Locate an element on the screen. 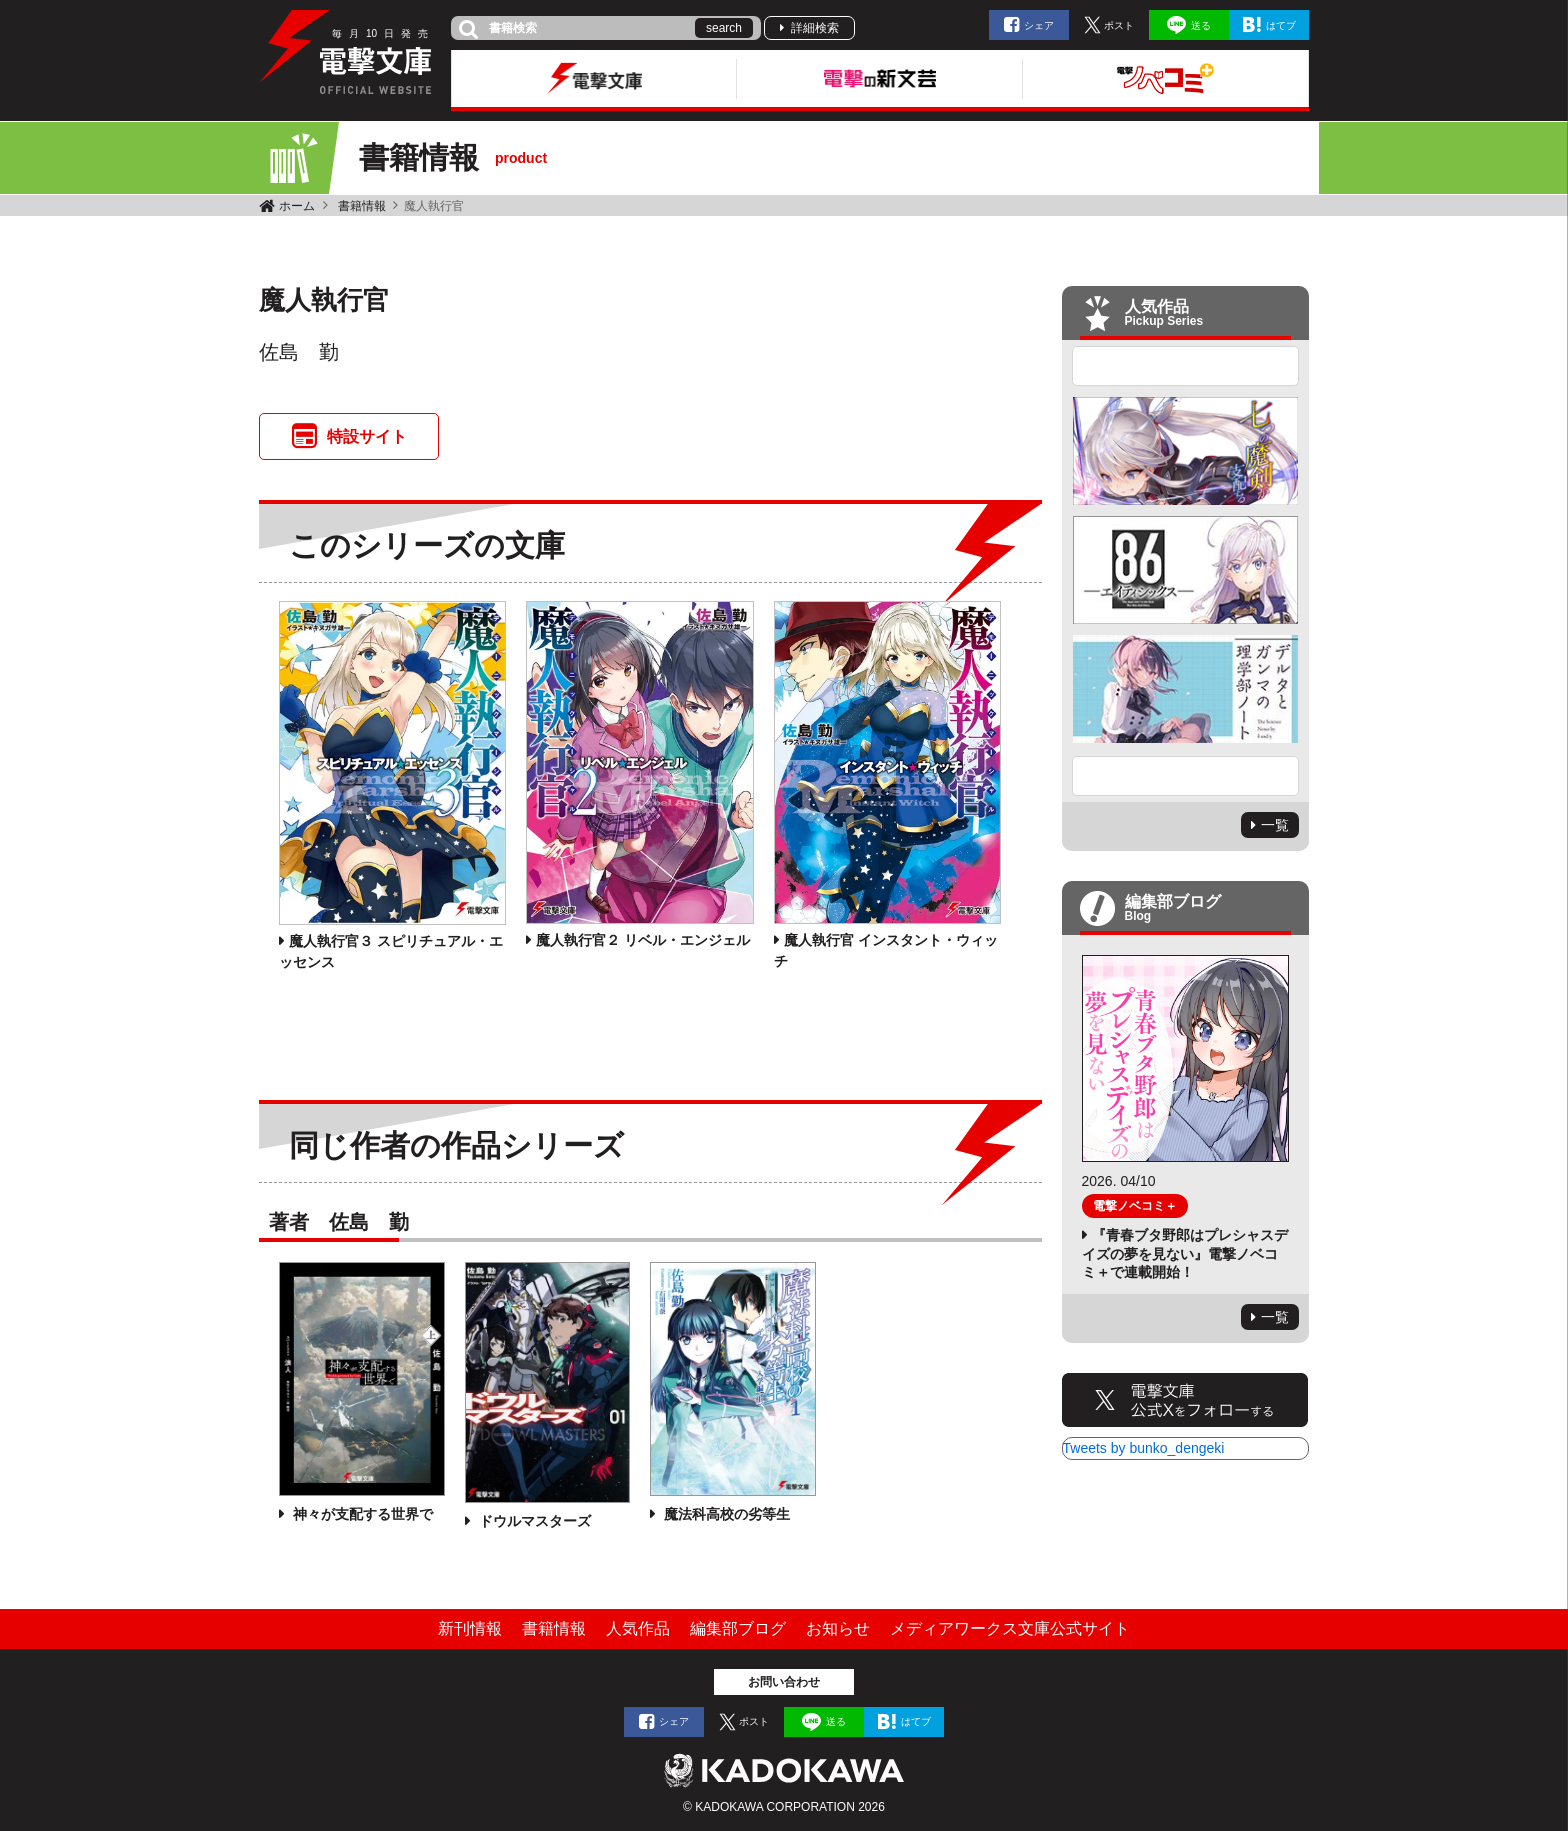 The image size is (1568, 1831). Next is located at coordinates (1186, 776).